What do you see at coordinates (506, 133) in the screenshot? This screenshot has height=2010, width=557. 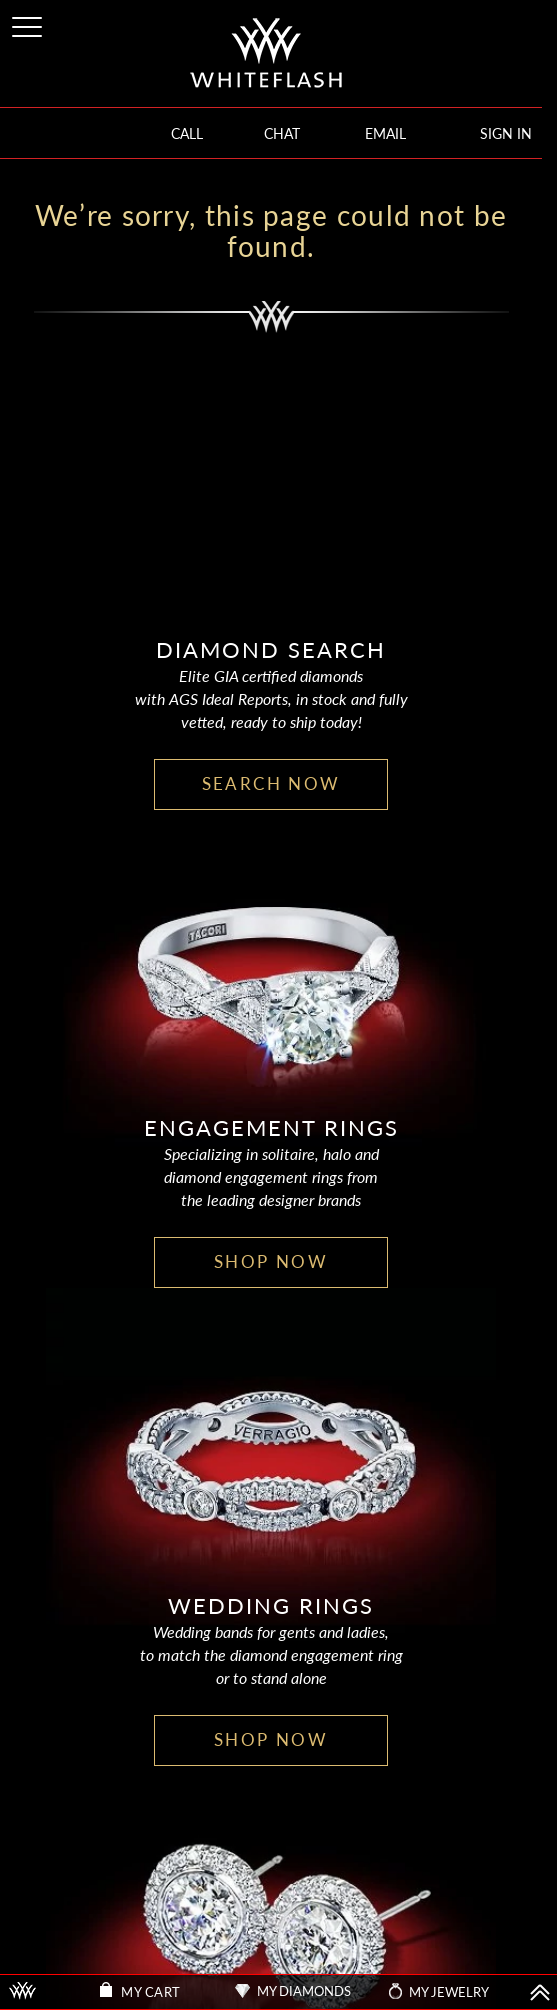 I see `SIGN IN` at bounding box center [506, 133].